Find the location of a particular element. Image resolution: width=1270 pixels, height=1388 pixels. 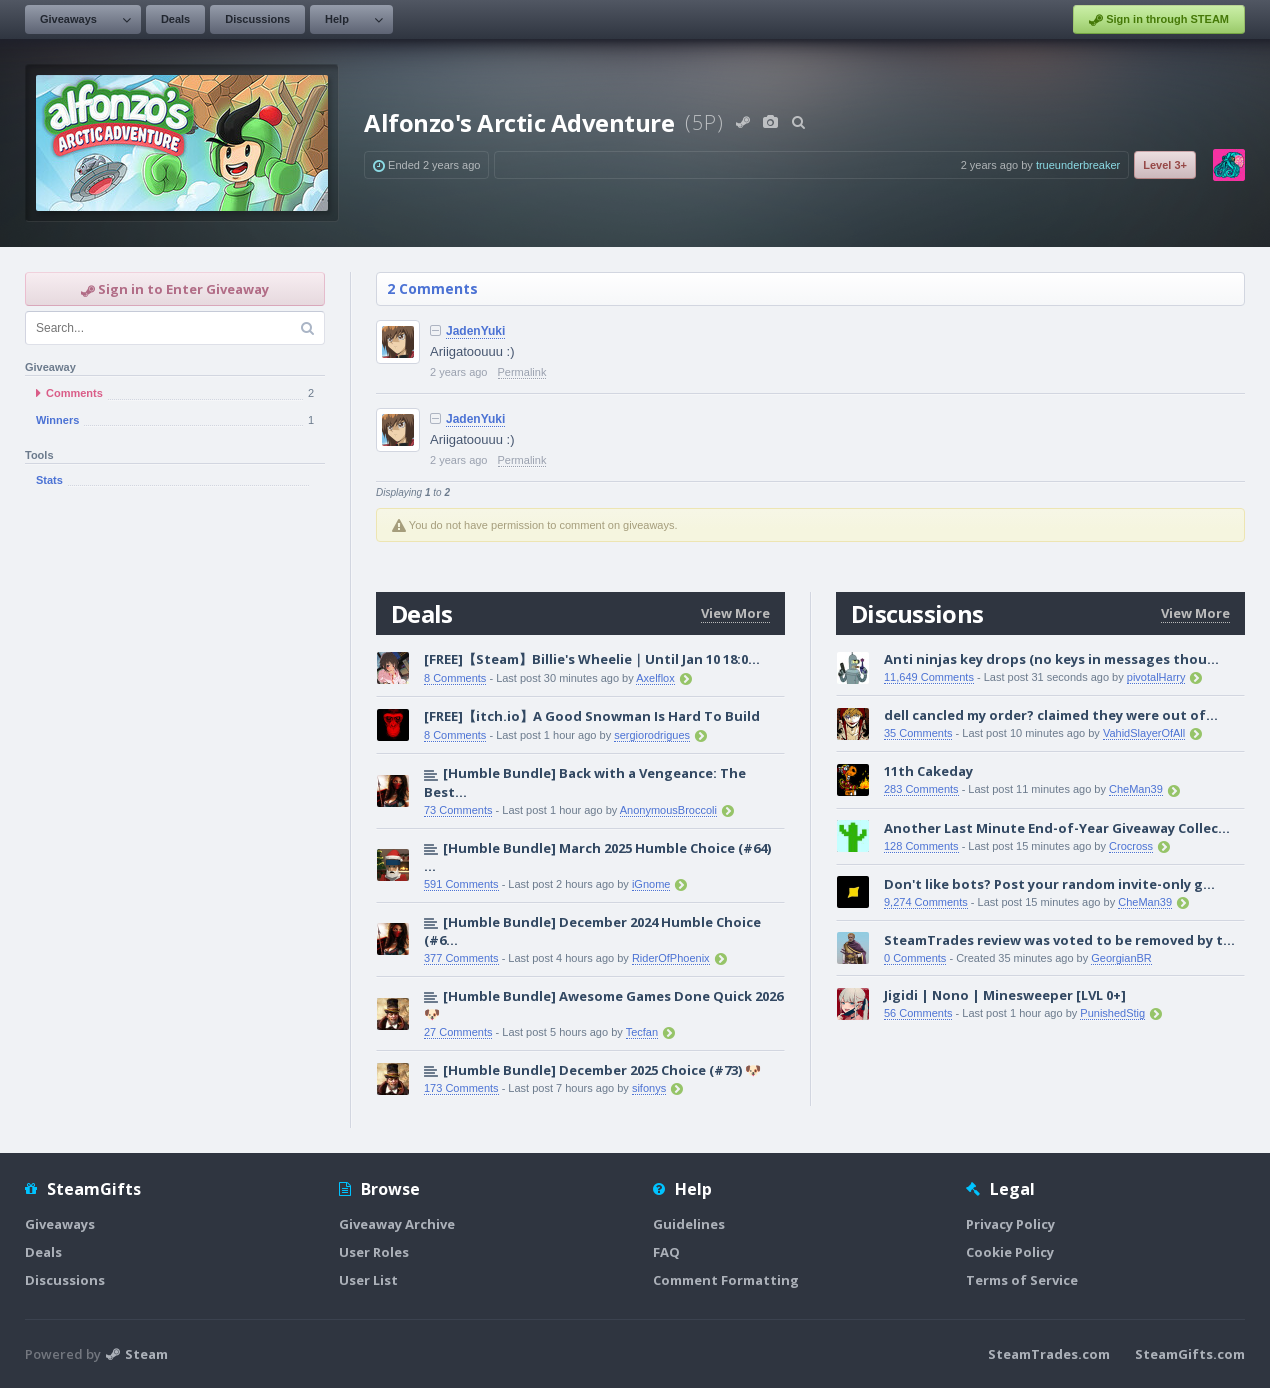

Sign in through STEAM is located at coordinates (1159, 20).